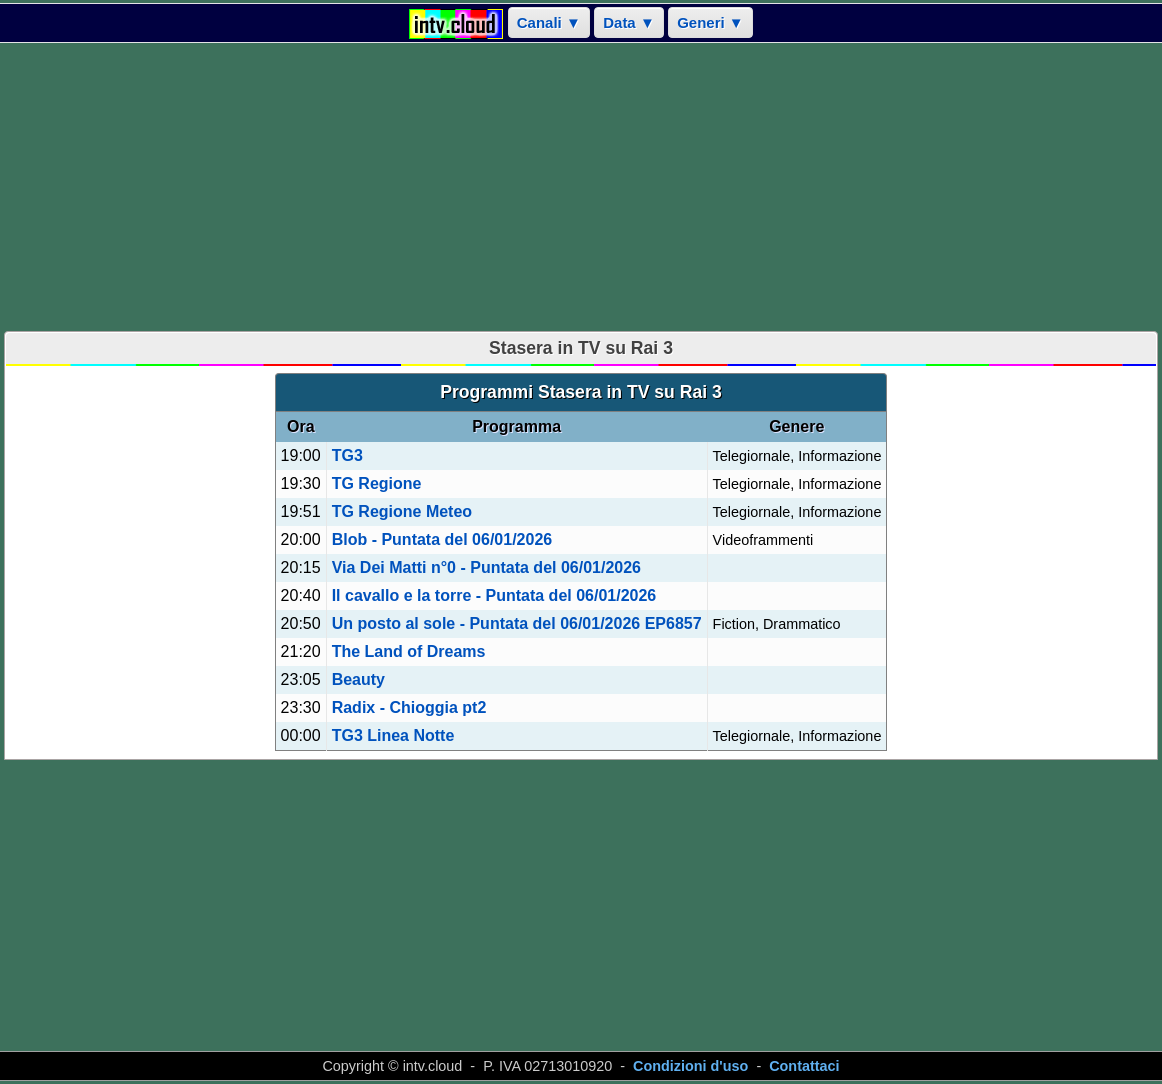 The height and width of the screenshot is (1084, 1162). I want to click on Generi ▼, so click(710, 22).